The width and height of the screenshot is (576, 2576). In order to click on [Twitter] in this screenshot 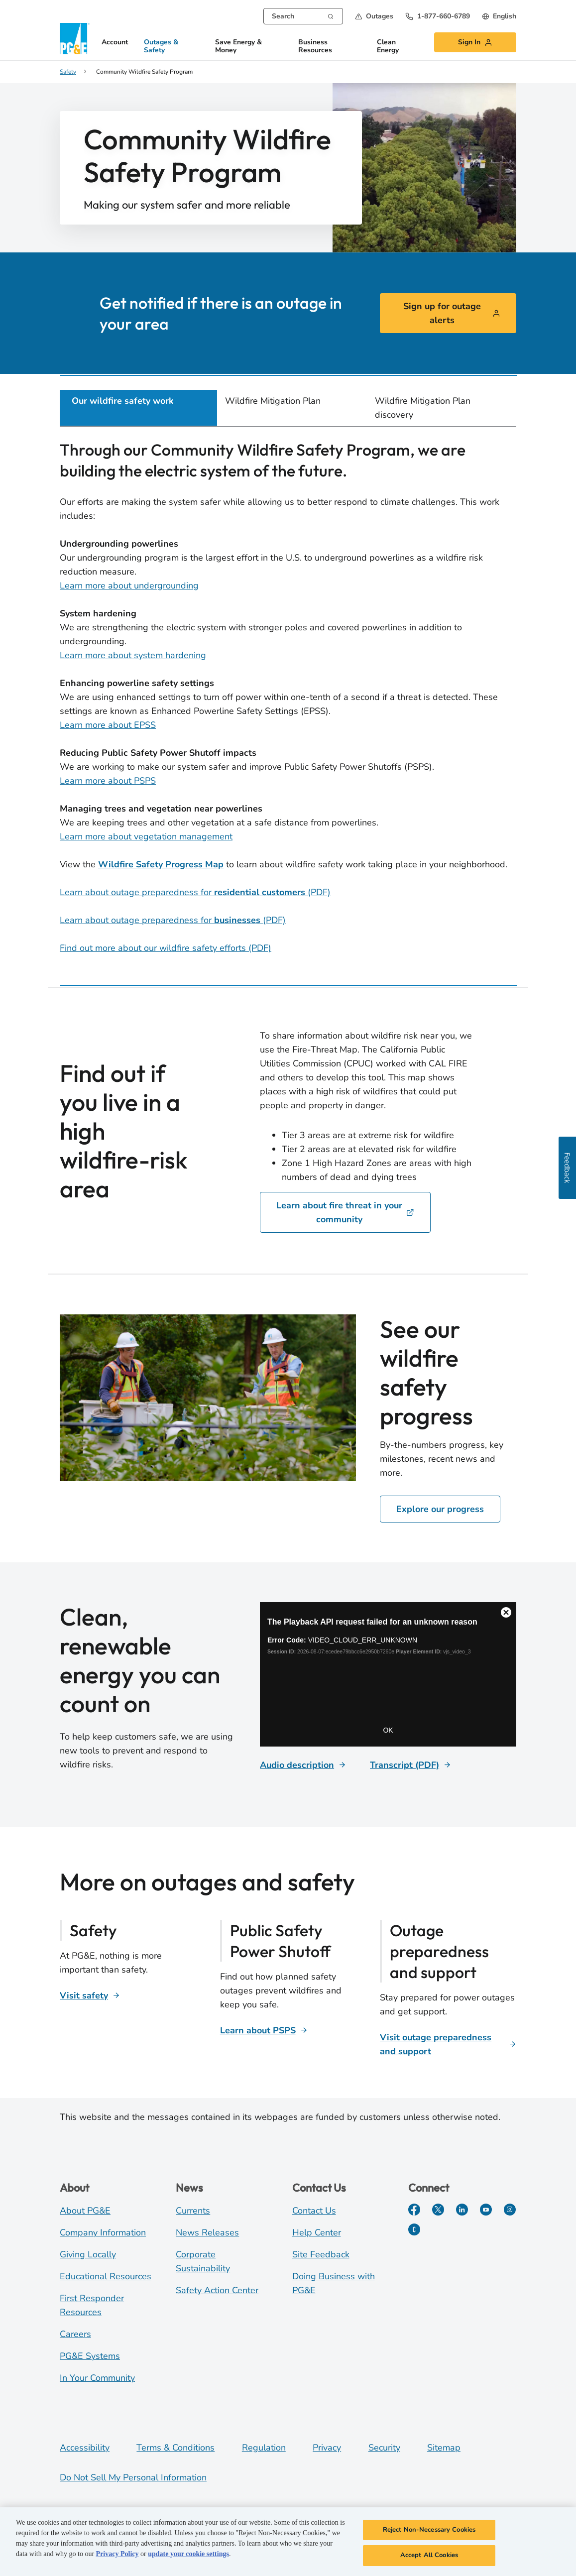, I will do `click(438, 2210)`.